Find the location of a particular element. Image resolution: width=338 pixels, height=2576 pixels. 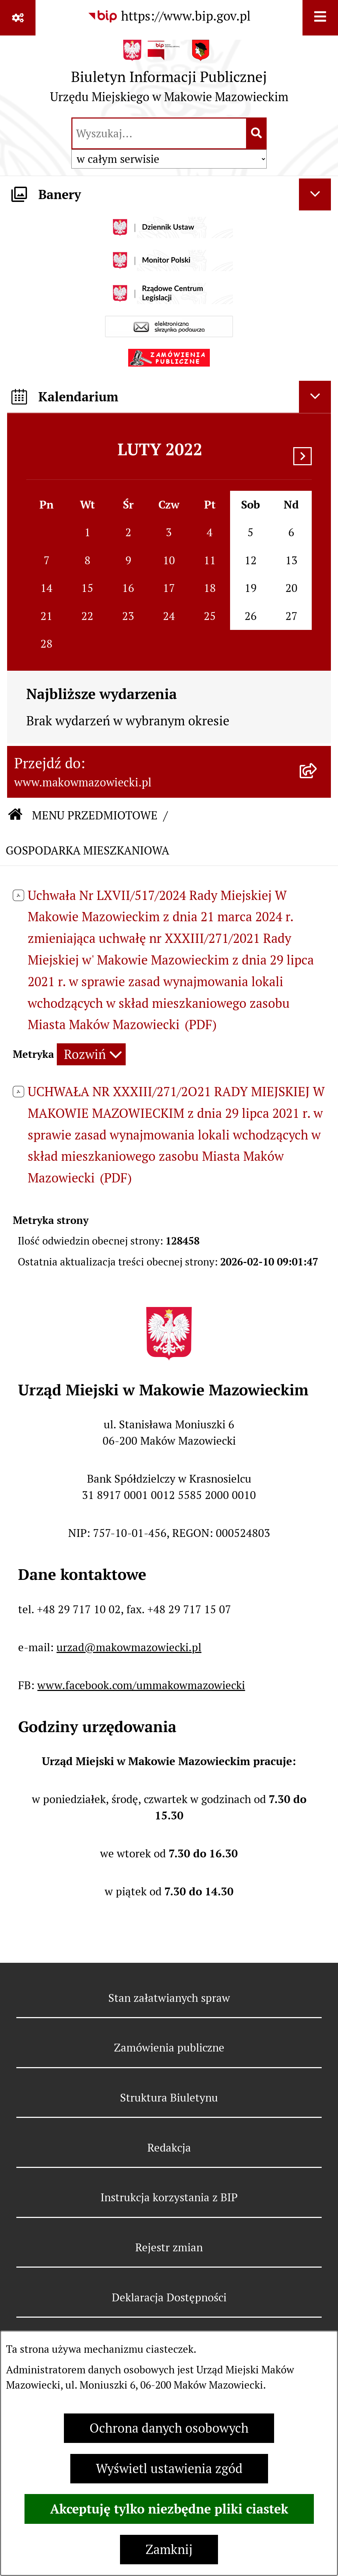

Zamówienia publiczne is located at coordinates (169, 2048).